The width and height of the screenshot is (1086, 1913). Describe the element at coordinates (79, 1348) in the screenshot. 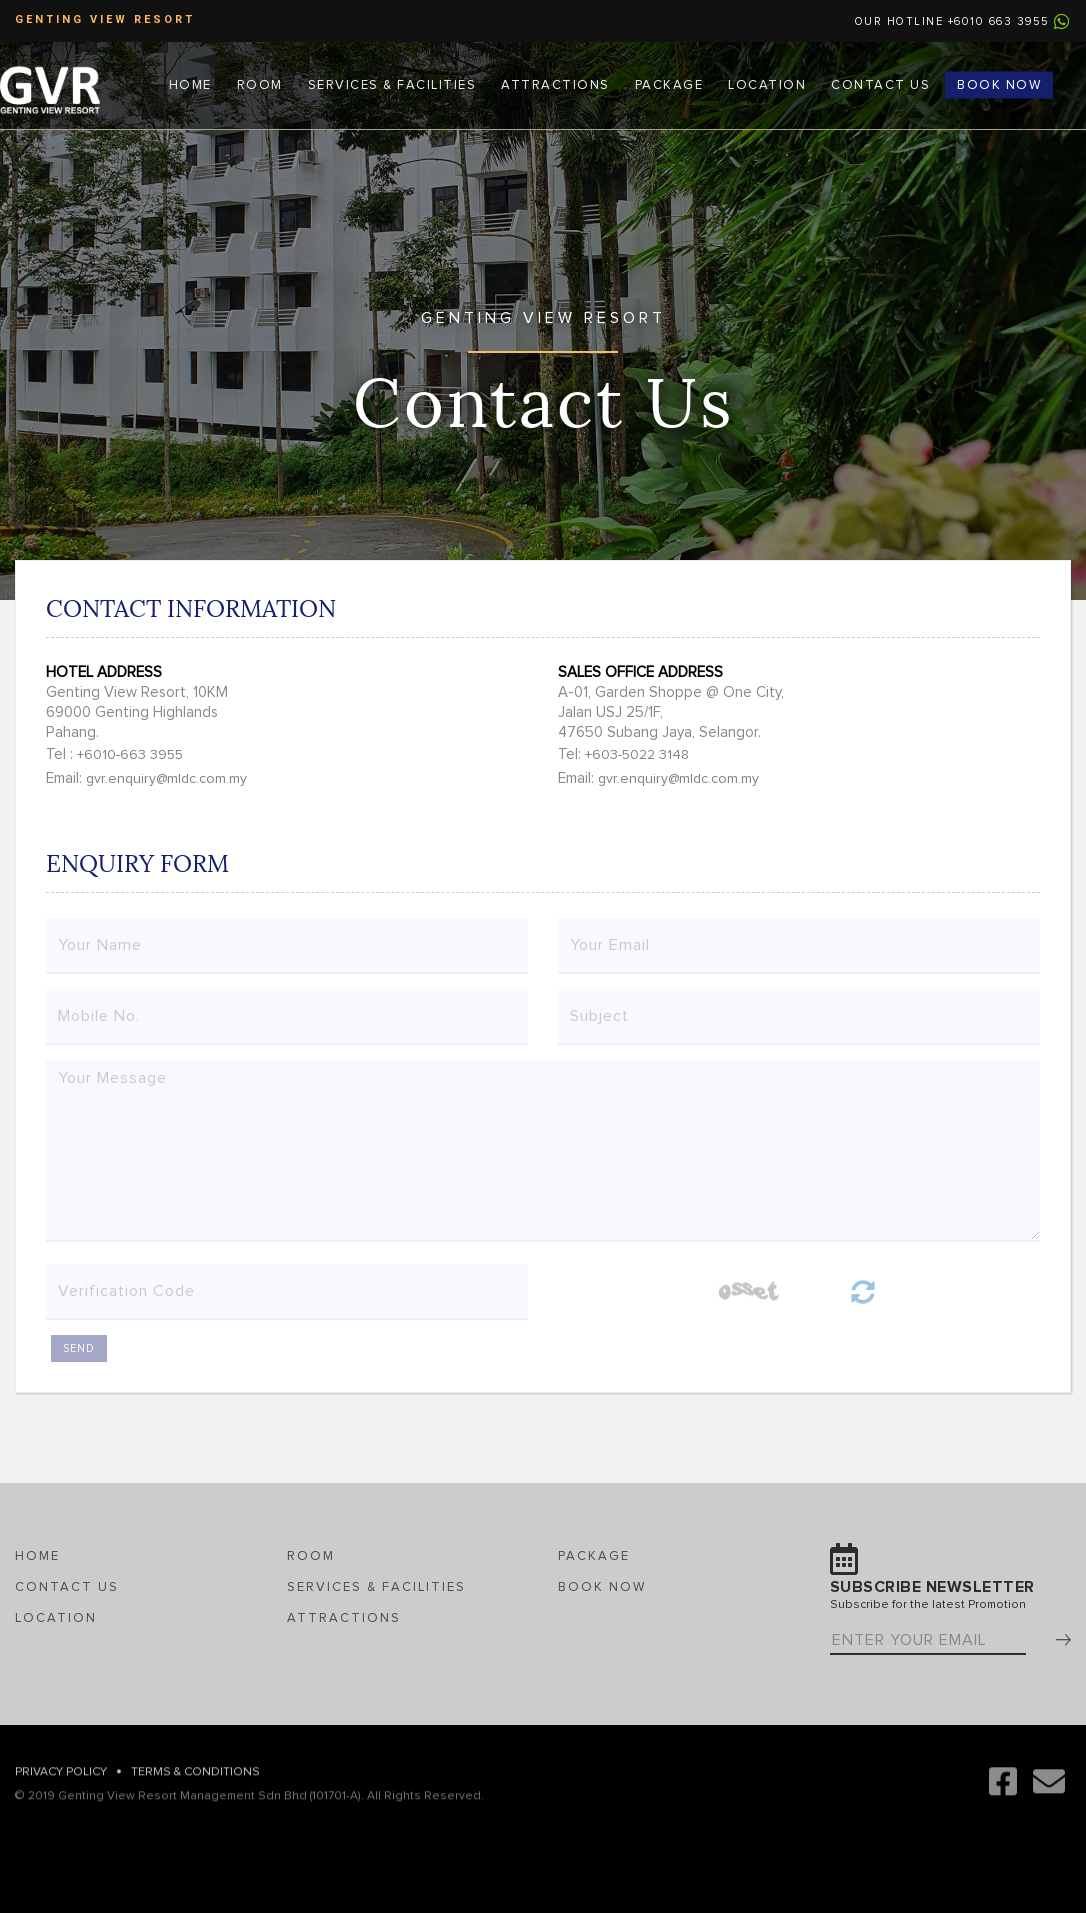

I see `SEND` at that location.